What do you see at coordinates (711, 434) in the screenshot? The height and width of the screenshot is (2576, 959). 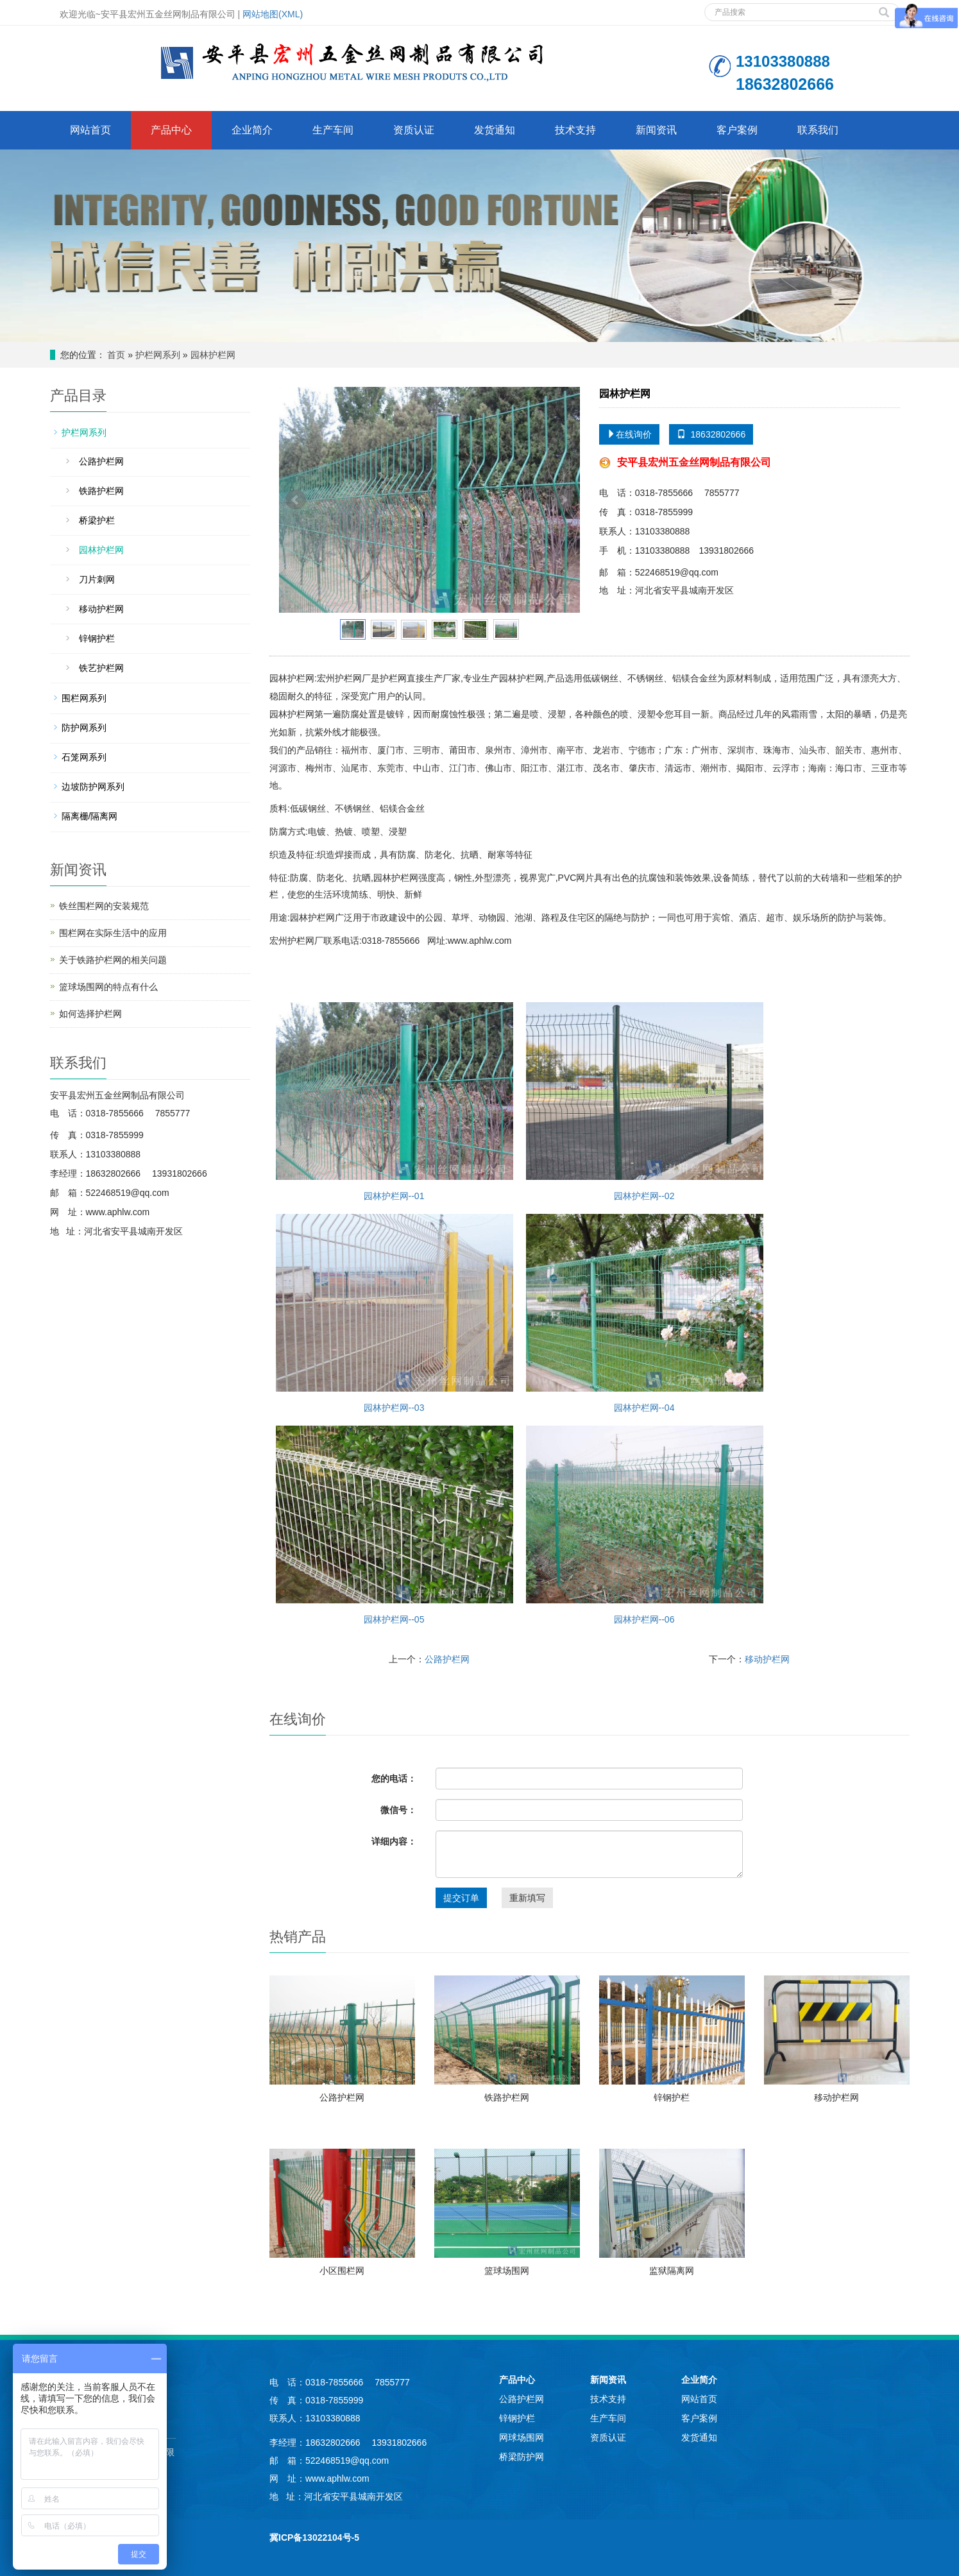 I see `18632802666` at bounding box center [711, 434].